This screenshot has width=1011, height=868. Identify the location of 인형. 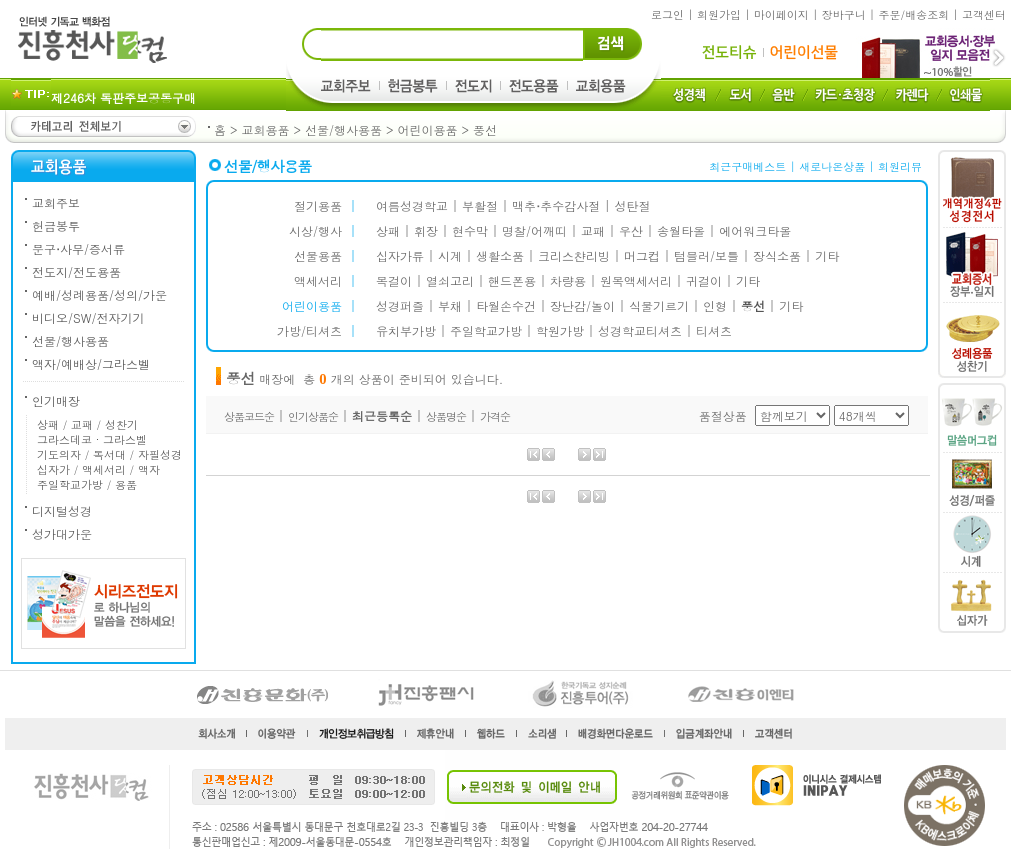
(715, 305).